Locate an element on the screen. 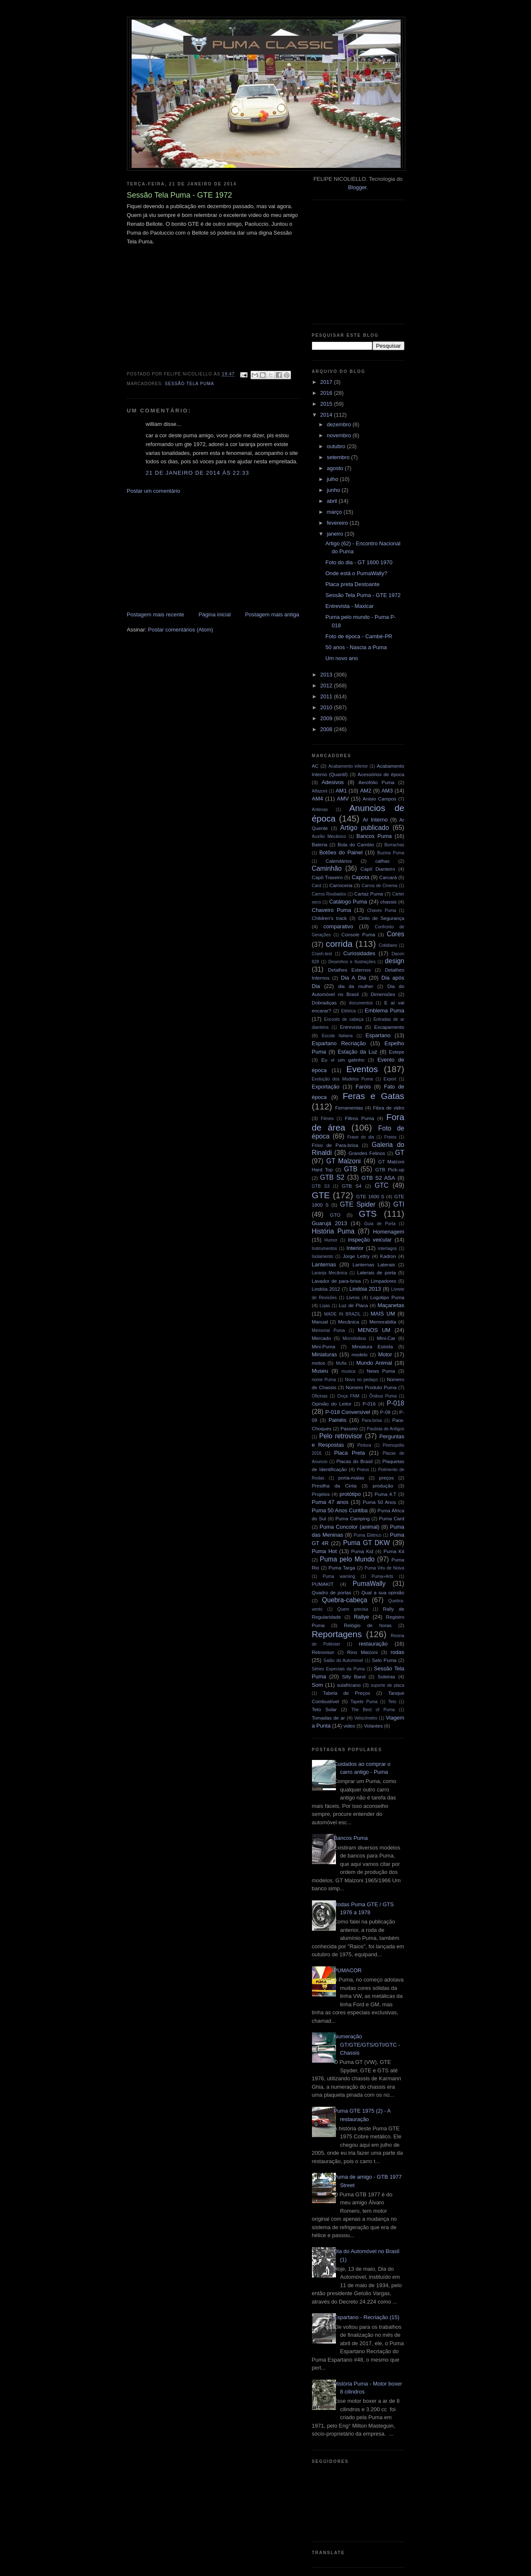 This screenshot has height=2576, width=531. GTC is located at coordinates (381, 1185).